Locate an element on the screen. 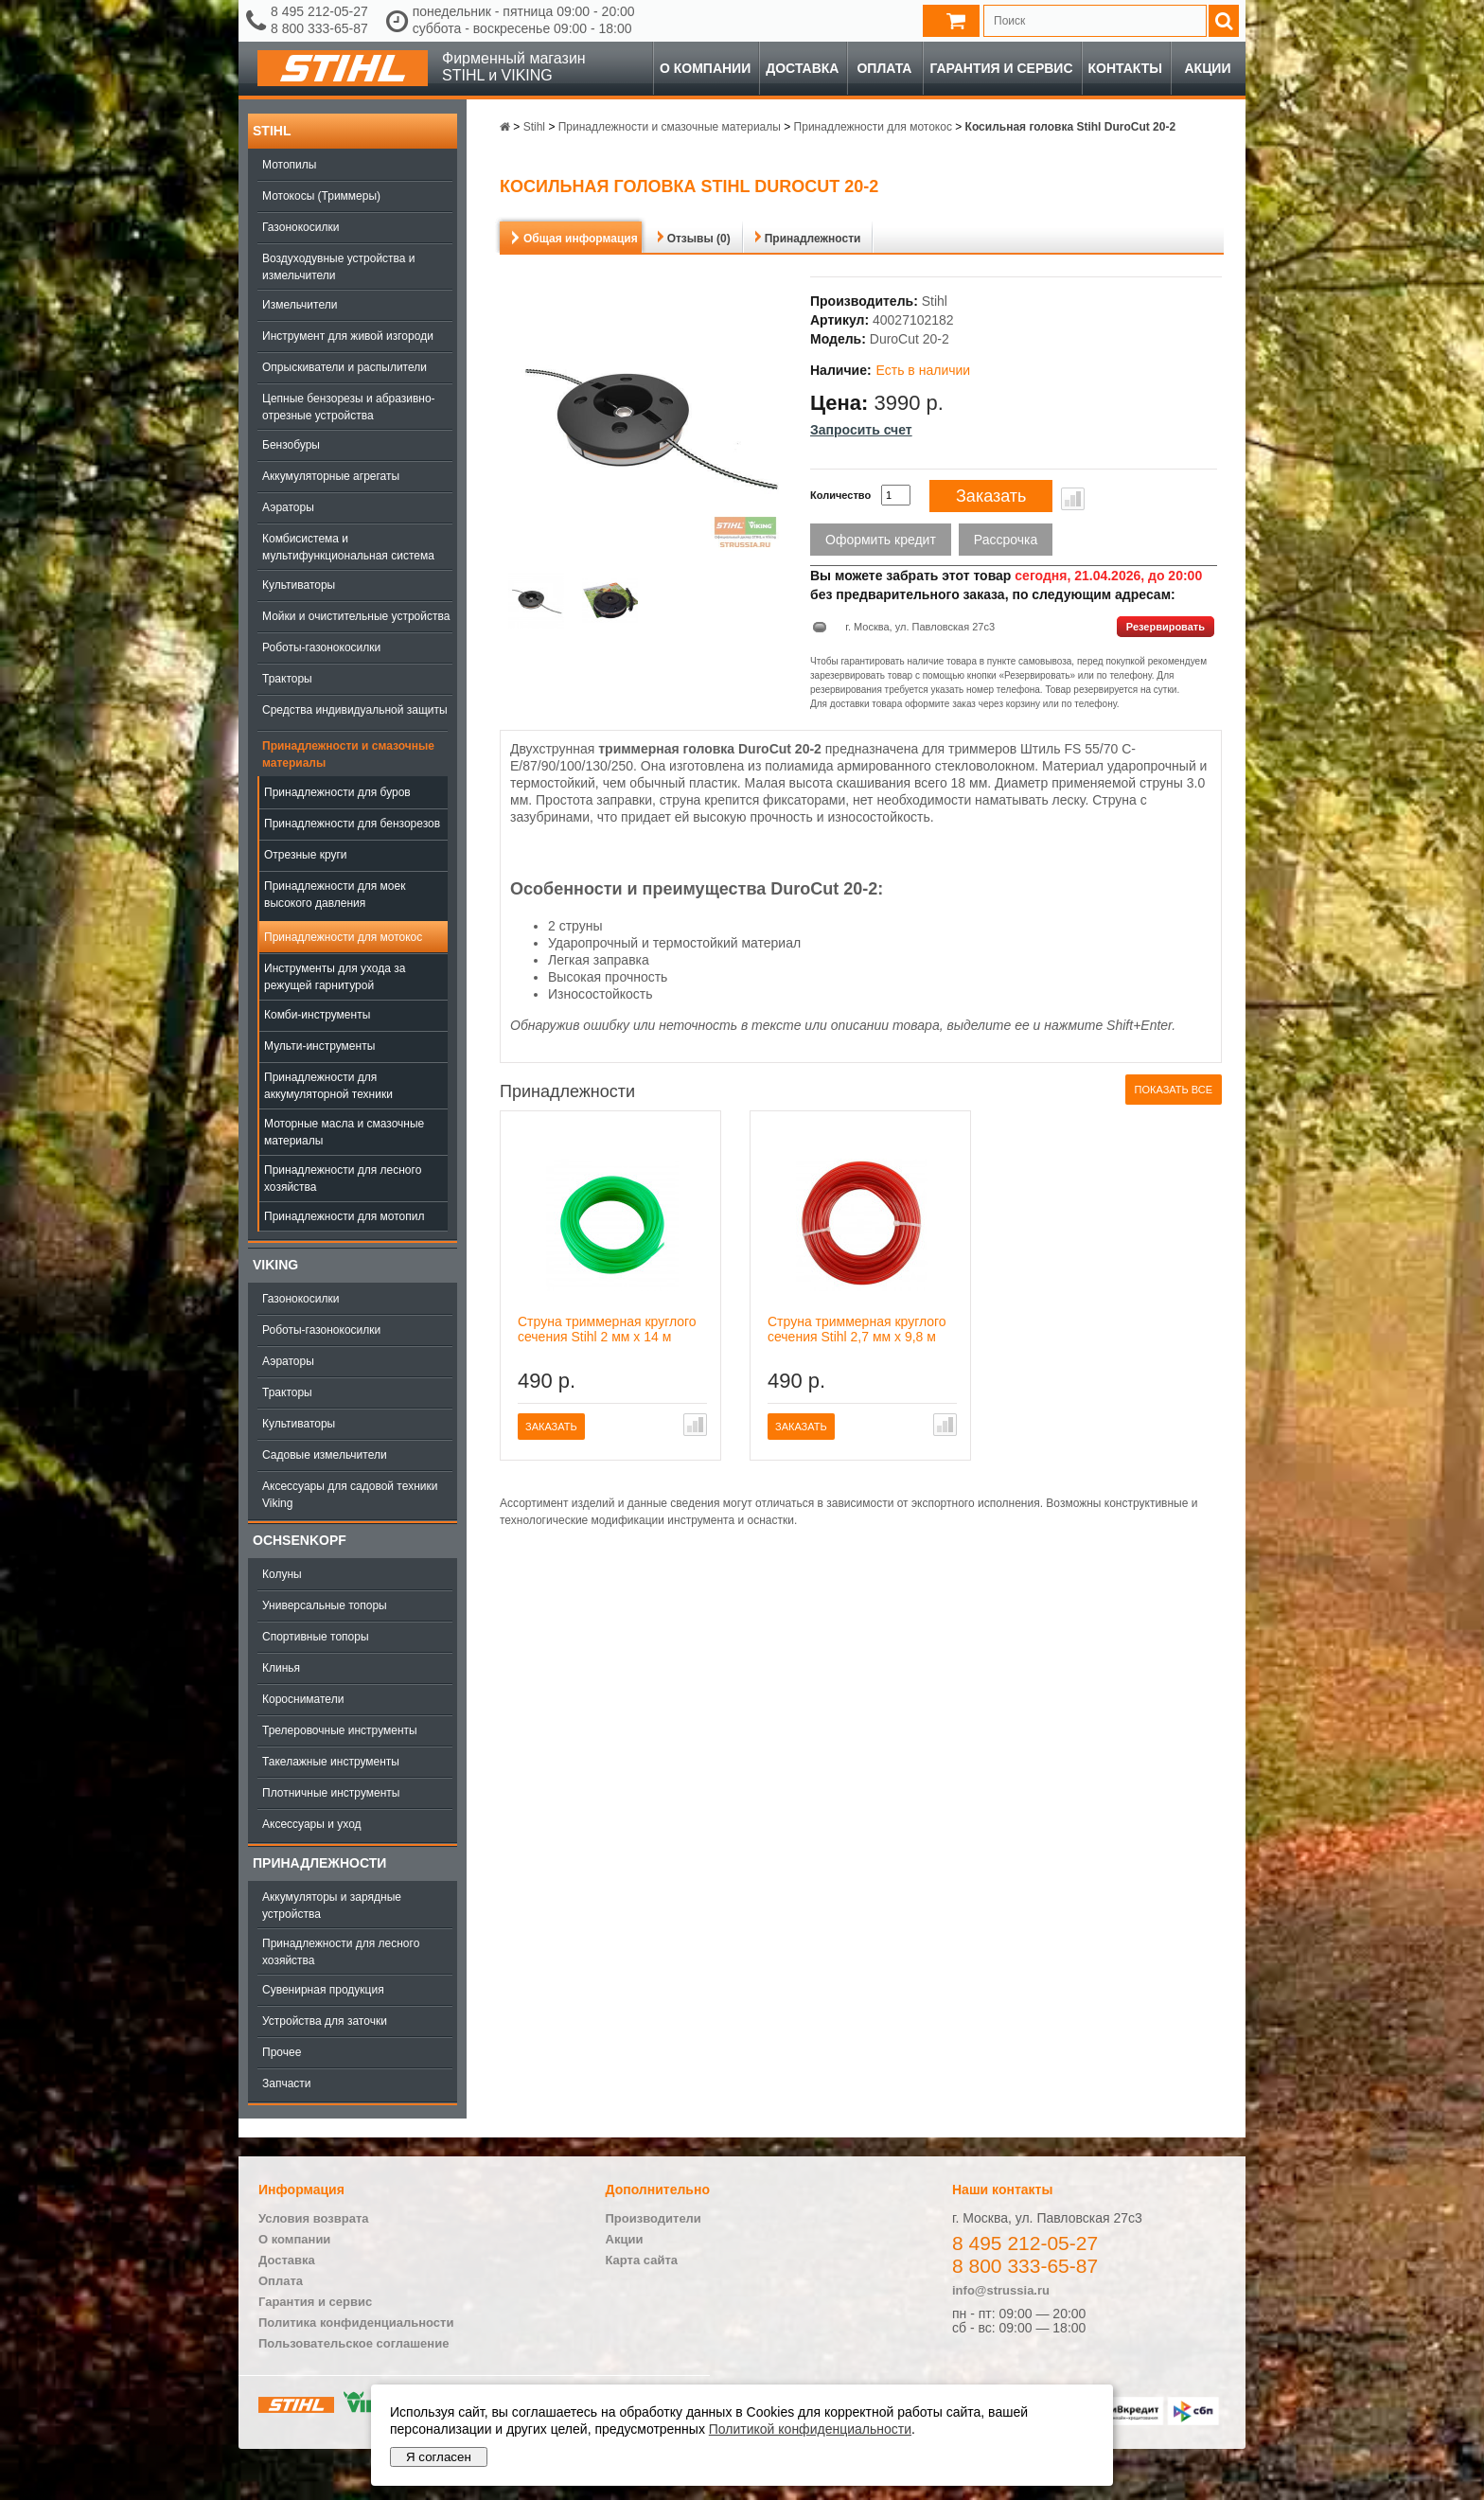 Image resolution: width=1484 pixels, height=2500 pixels. Тракторы is located at coordinates (287, 678).